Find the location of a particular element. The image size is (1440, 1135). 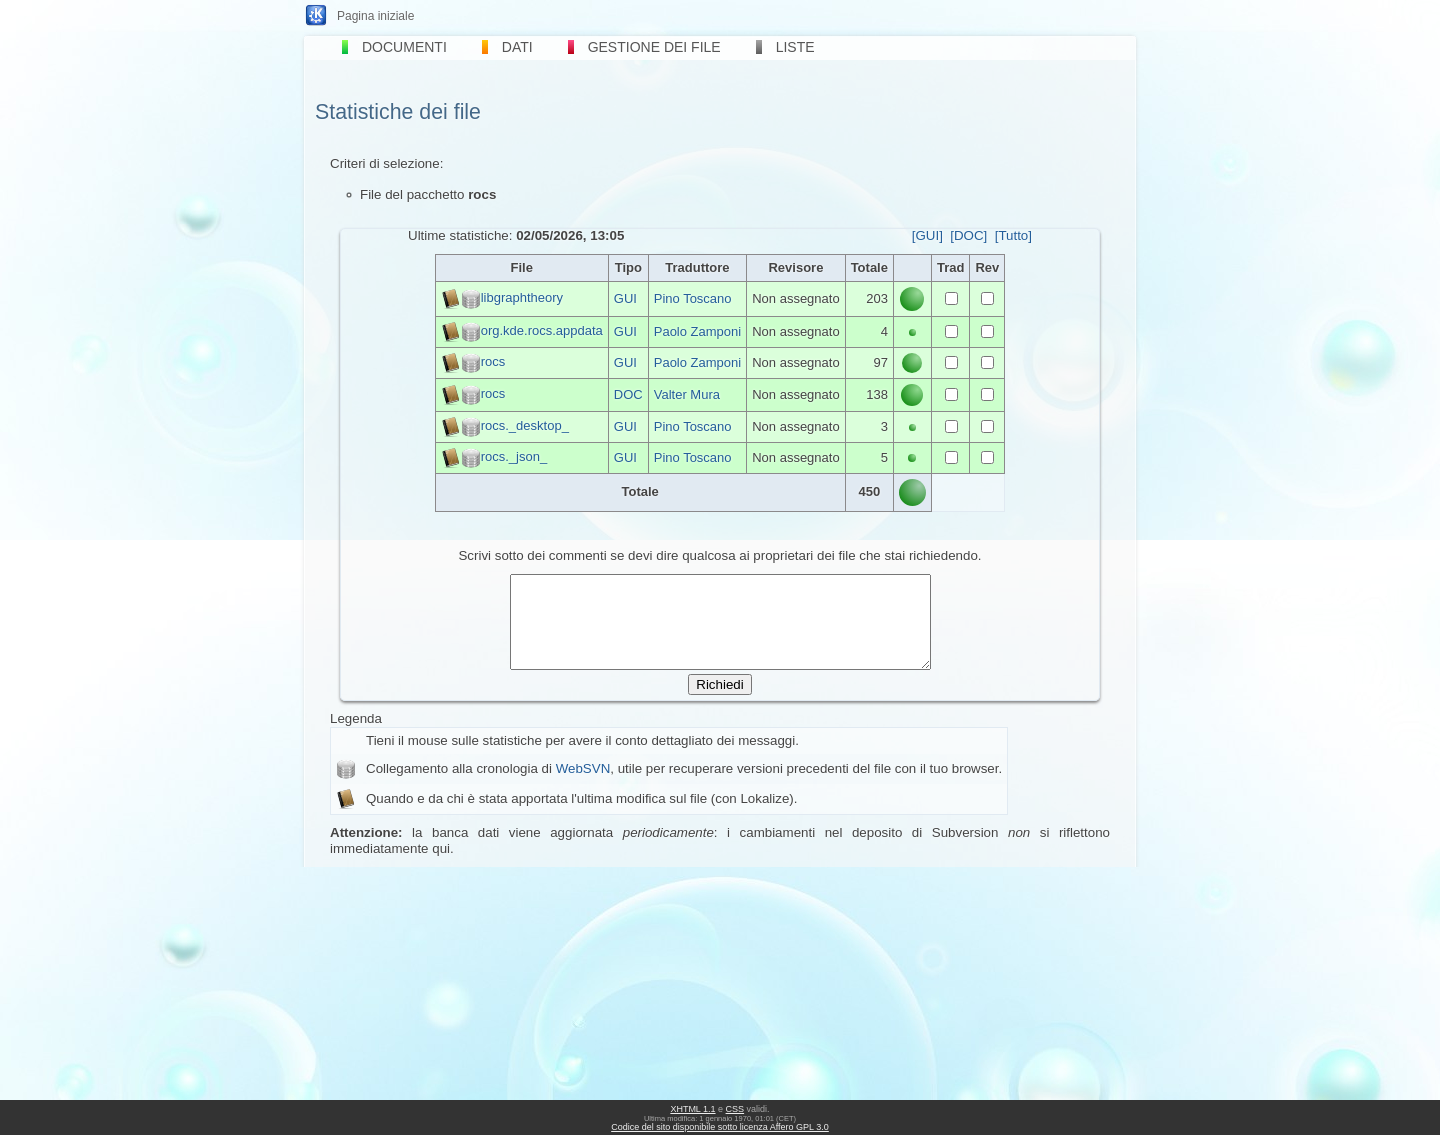

Paolo Zamponi is located at coordinates (697, 331).